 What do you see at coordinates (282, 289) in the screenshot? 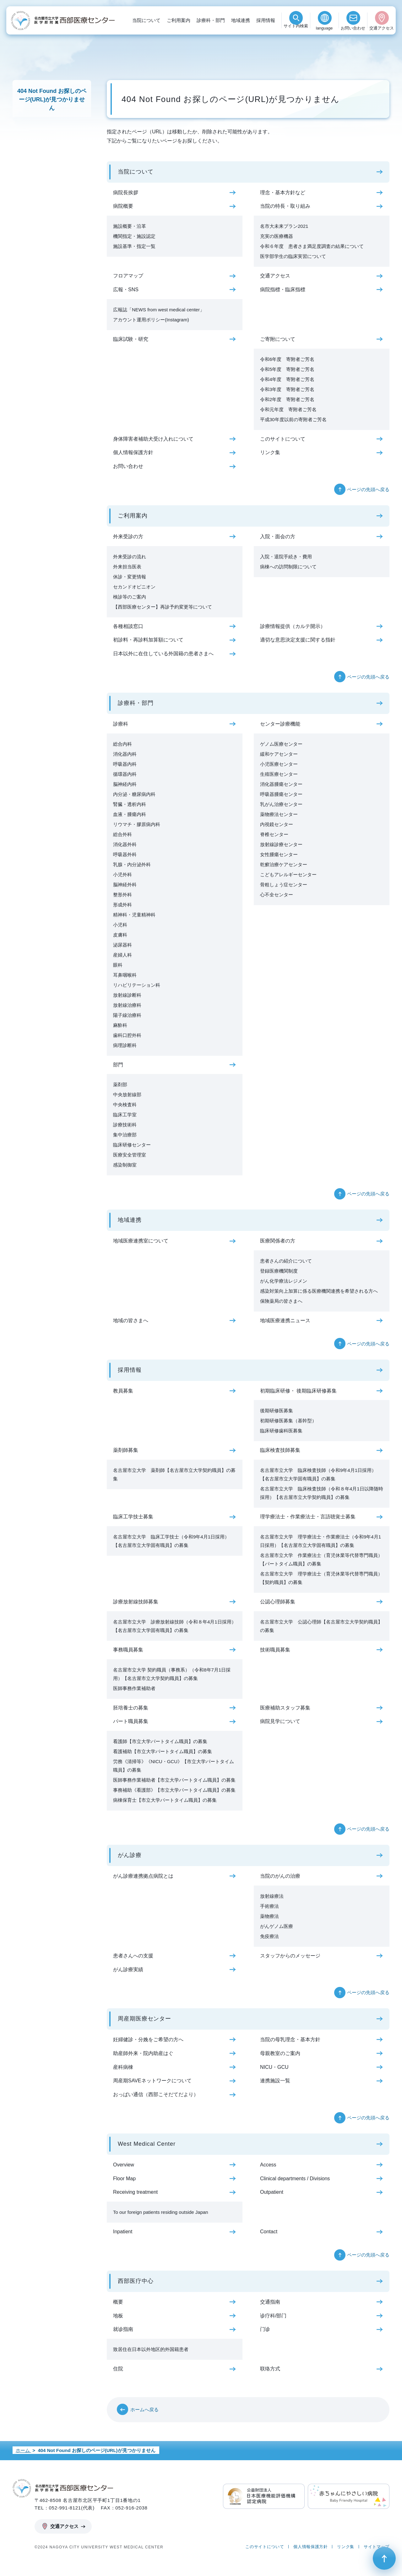
I see `病院指標・臨床指標` at bounding box center [282, 289].